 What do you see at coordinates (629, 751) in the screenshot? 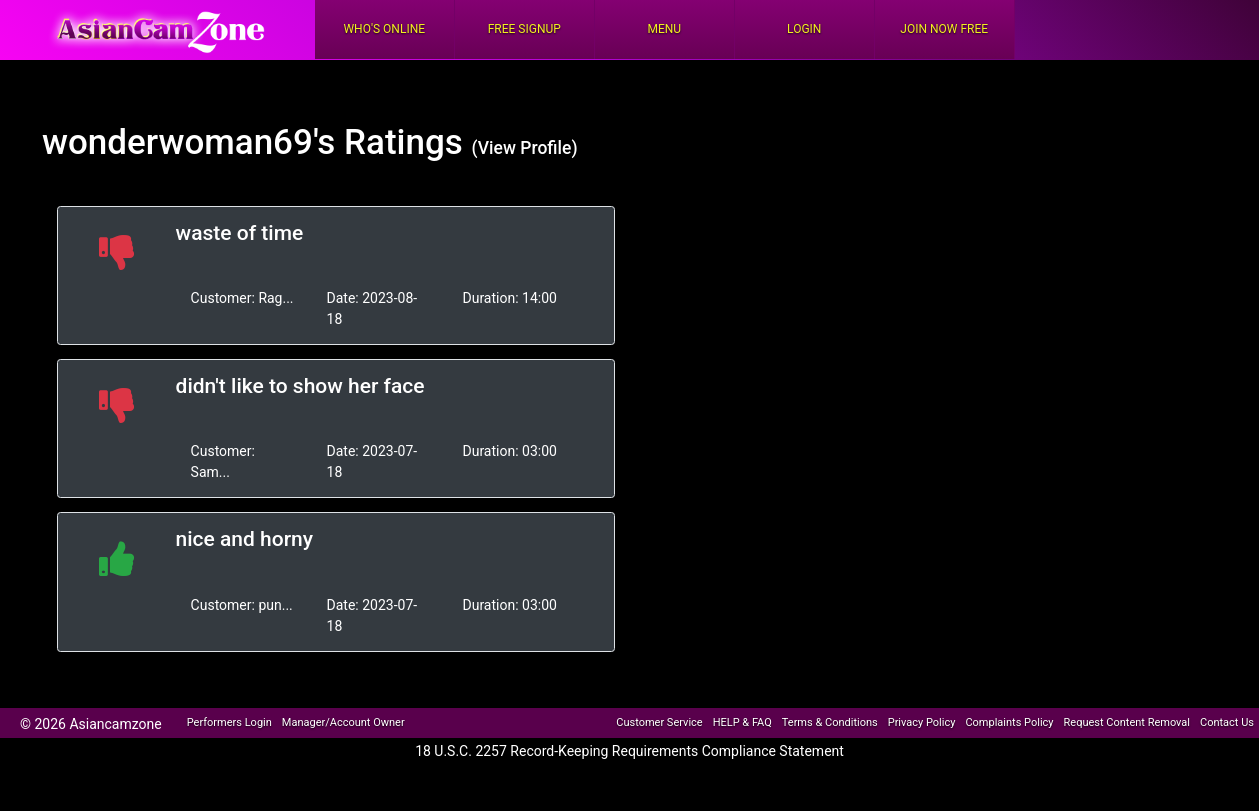
I see `18 U.S.C. 2257 Record-Keeping Requirements Compliance Statement` at bounding box center [629, 751].